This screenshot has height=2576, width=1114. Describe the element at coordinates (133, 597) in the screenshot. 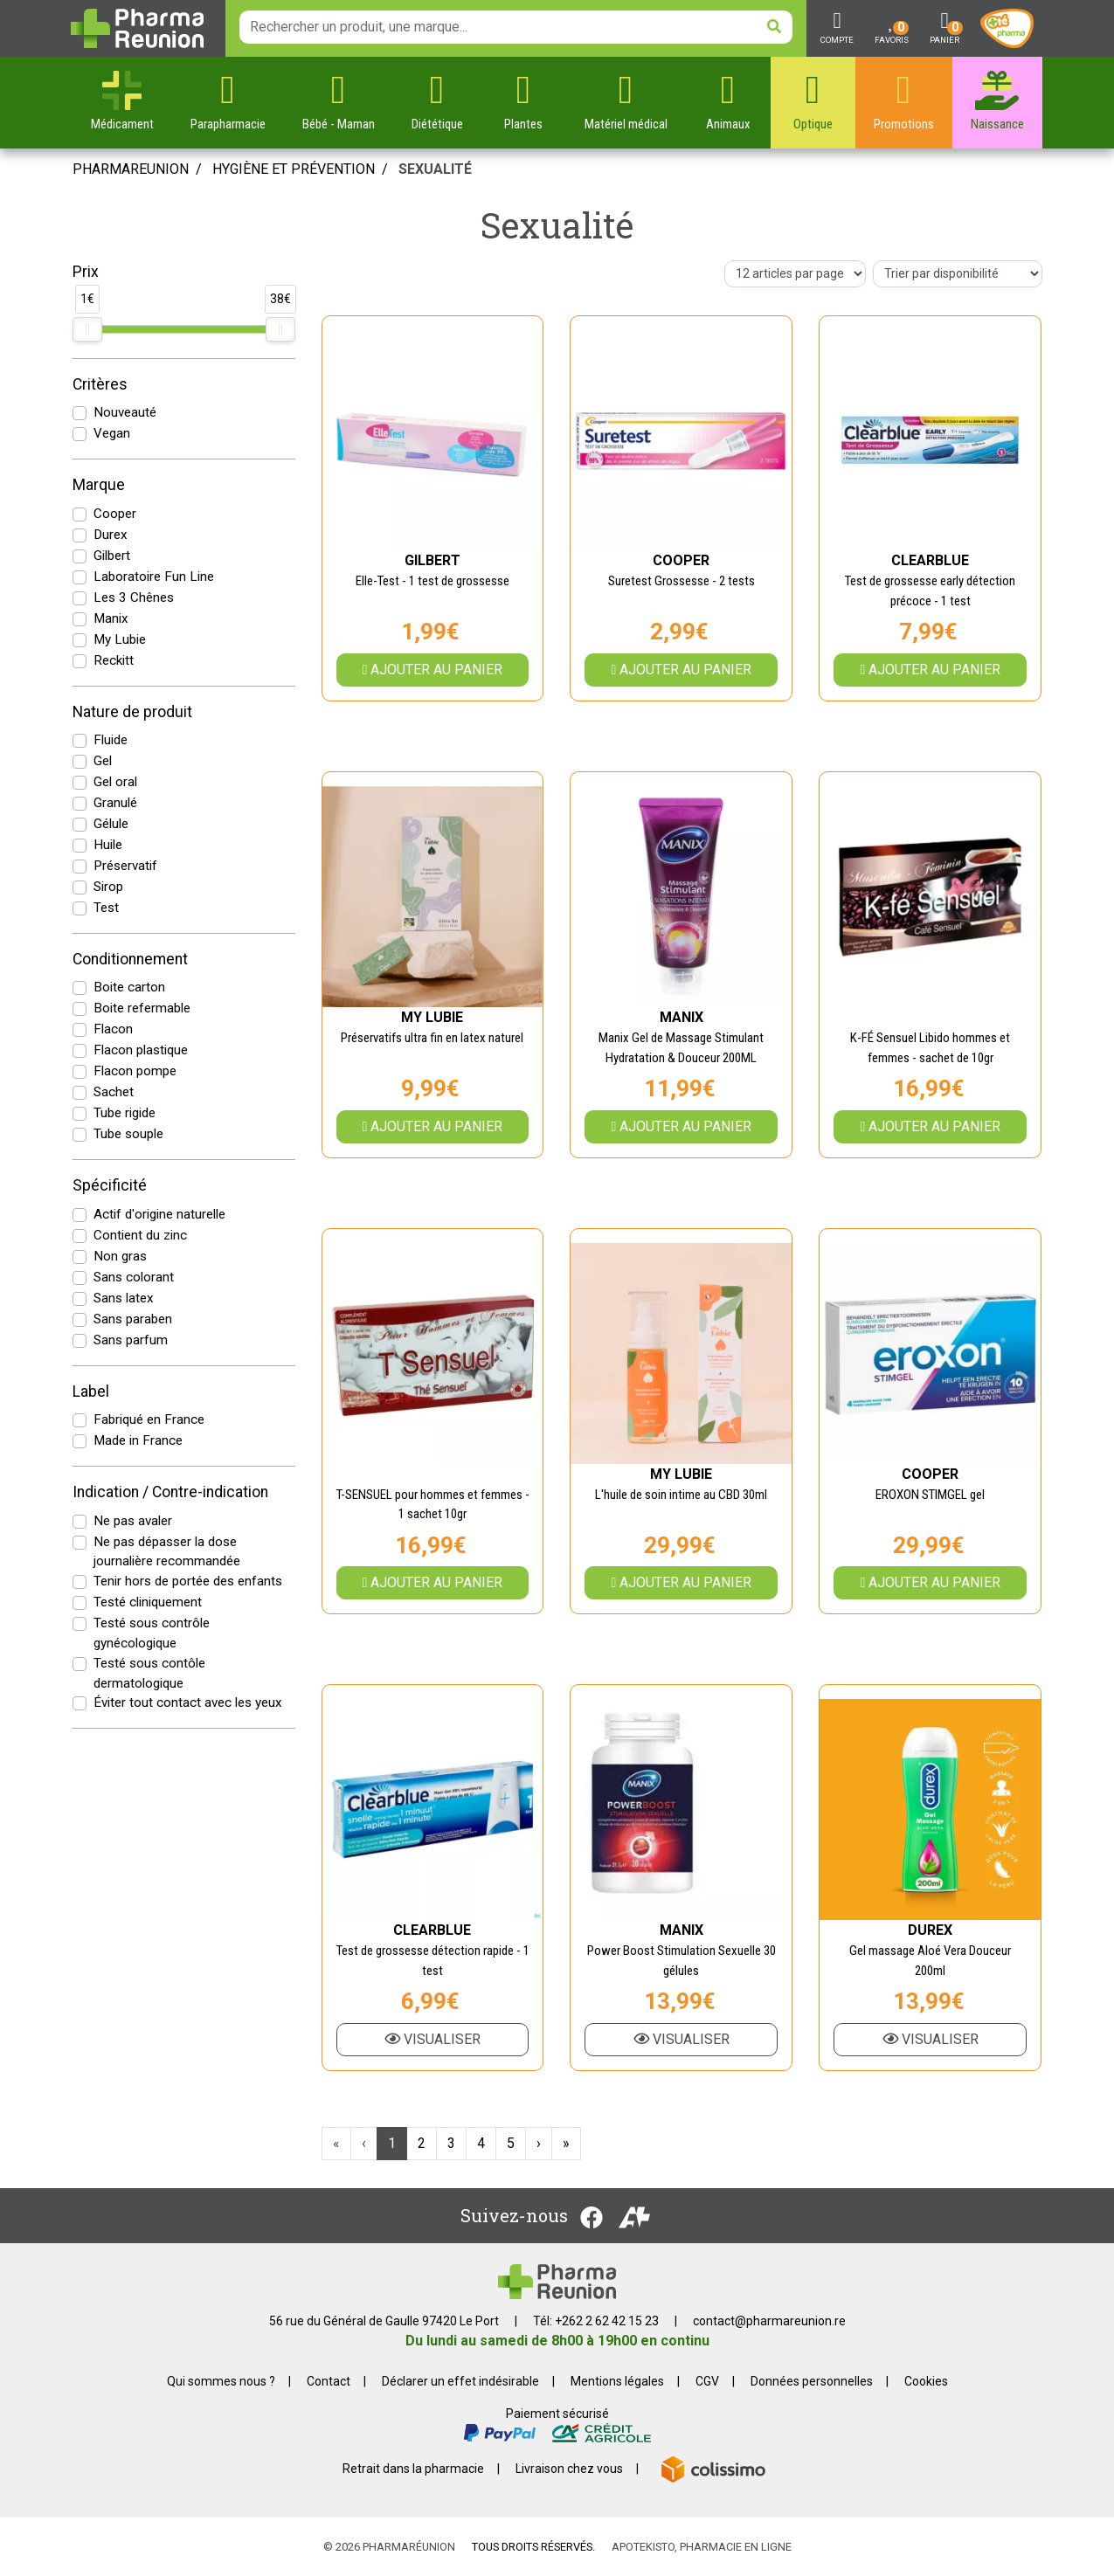

I see `Les 3 Chênes` at that location.